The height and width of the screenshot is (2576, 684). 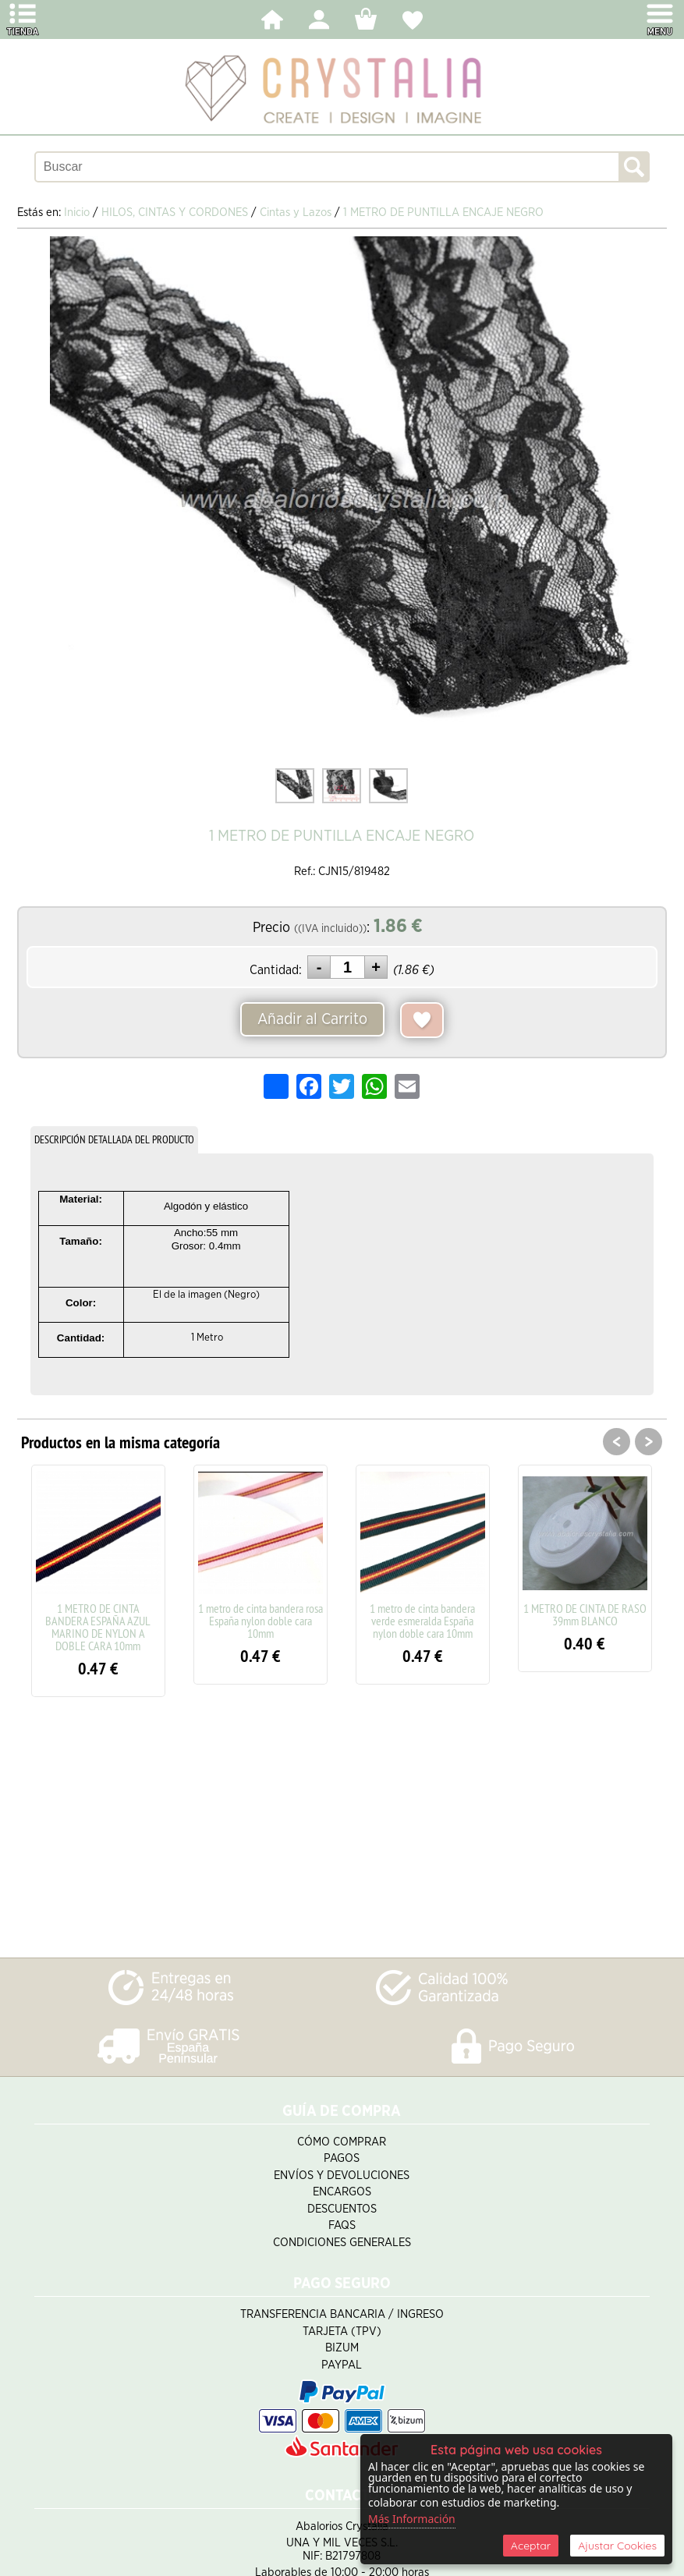 I want to click on Añadir al Carrito, so click(x=312, y=1019).